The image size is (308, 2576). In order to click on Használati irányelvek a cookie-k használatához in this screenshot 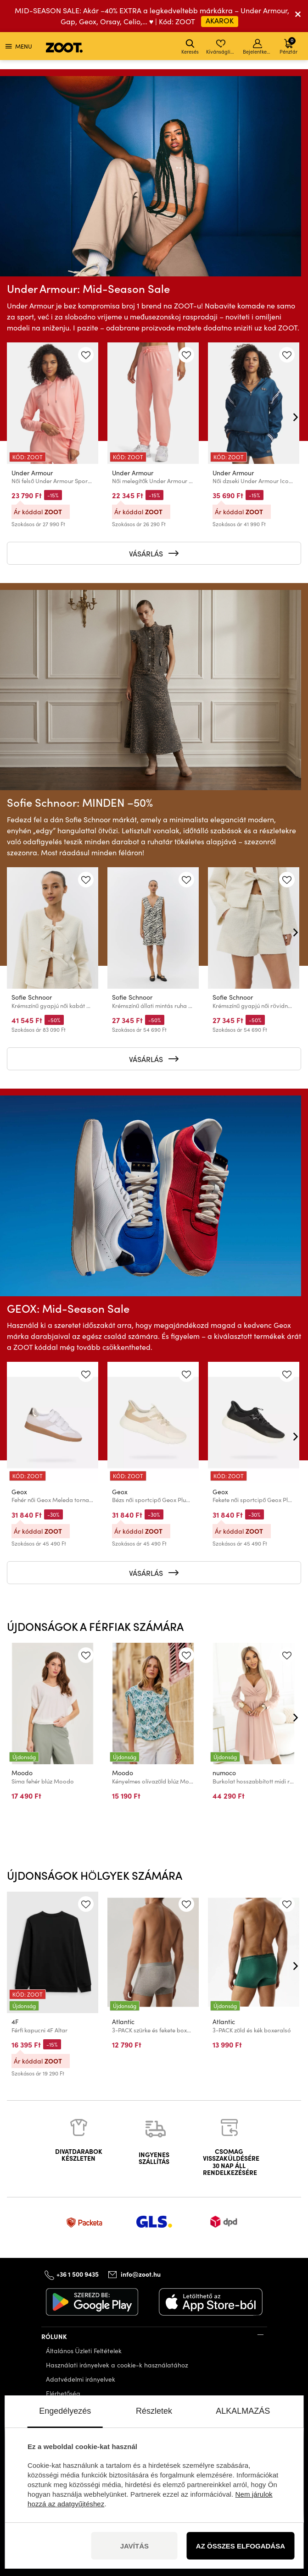, I will do `click(117, 2365)`.